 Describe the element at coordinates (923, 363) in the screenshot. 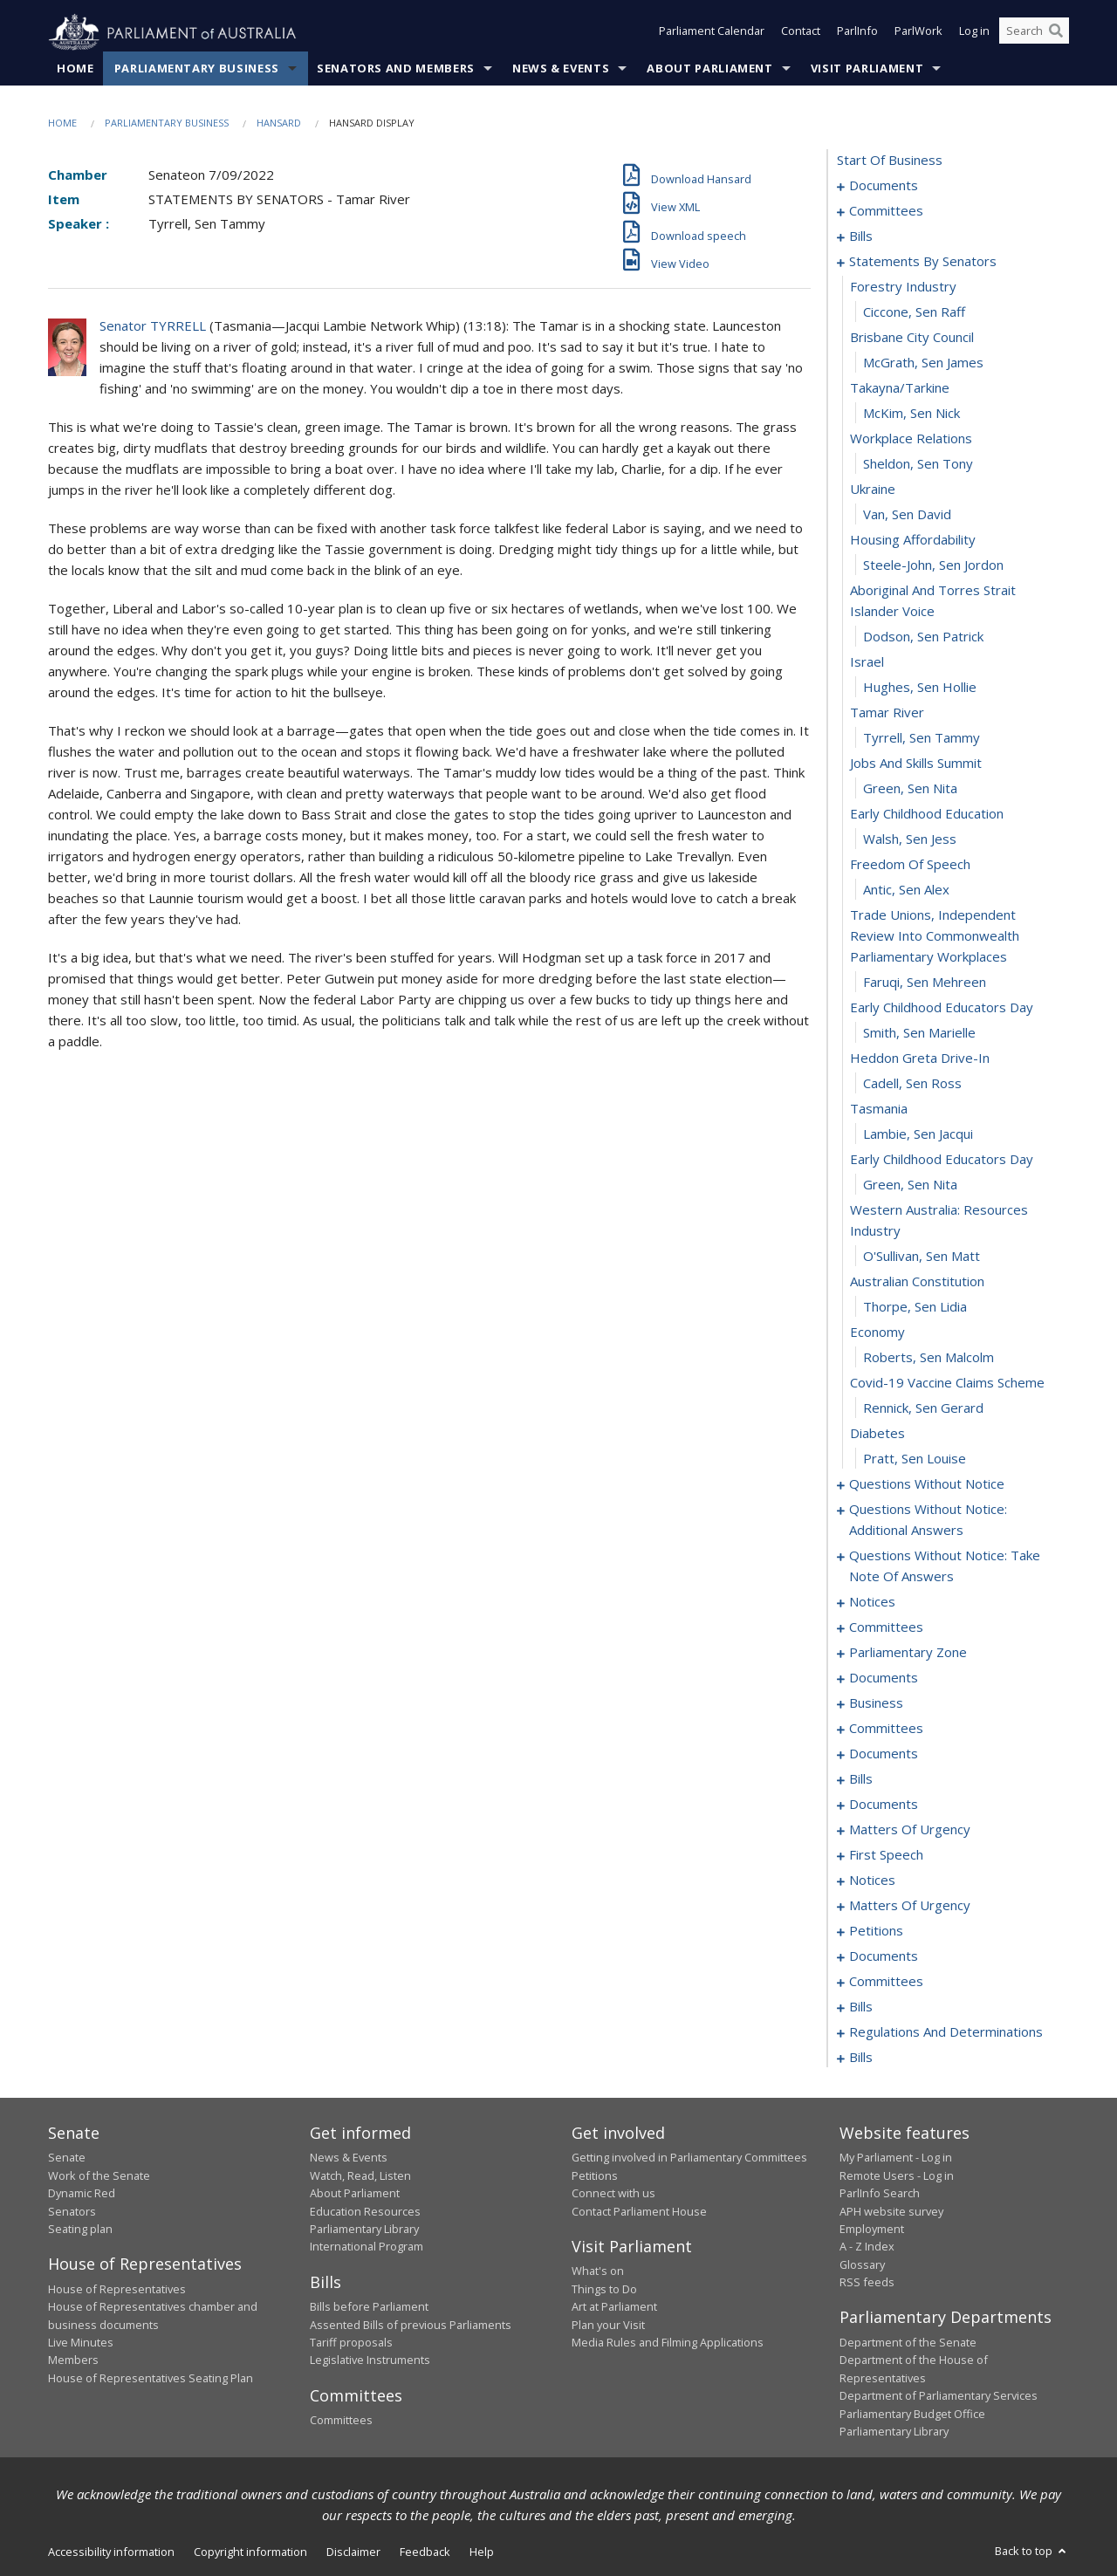

I see `McGrath, Sen James [0027]` at that location.